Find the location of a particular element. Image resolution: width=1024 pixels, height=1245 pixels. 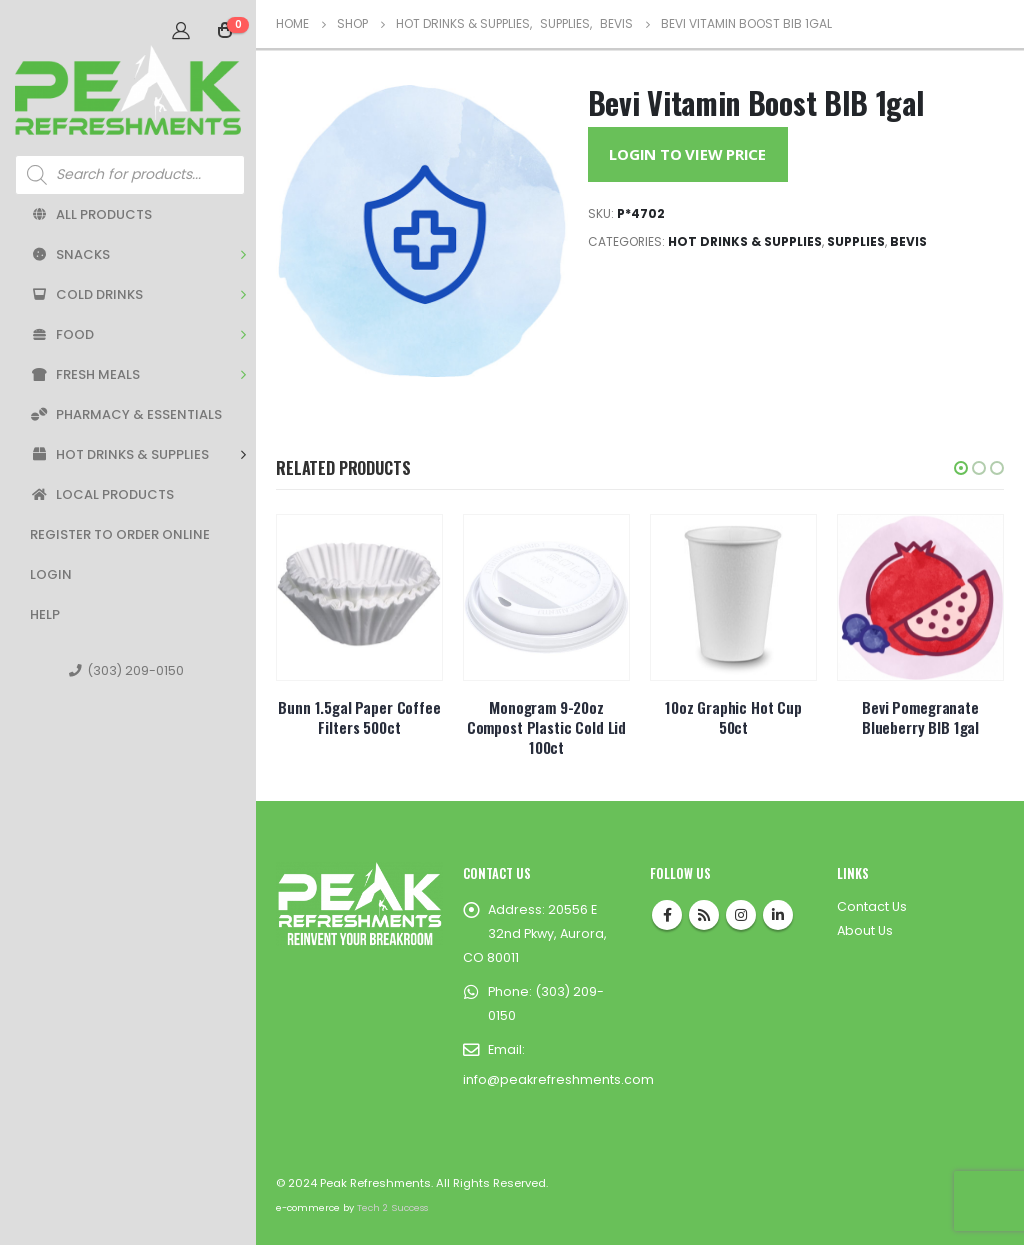

Contact Us is located at coordinates (872, 906).